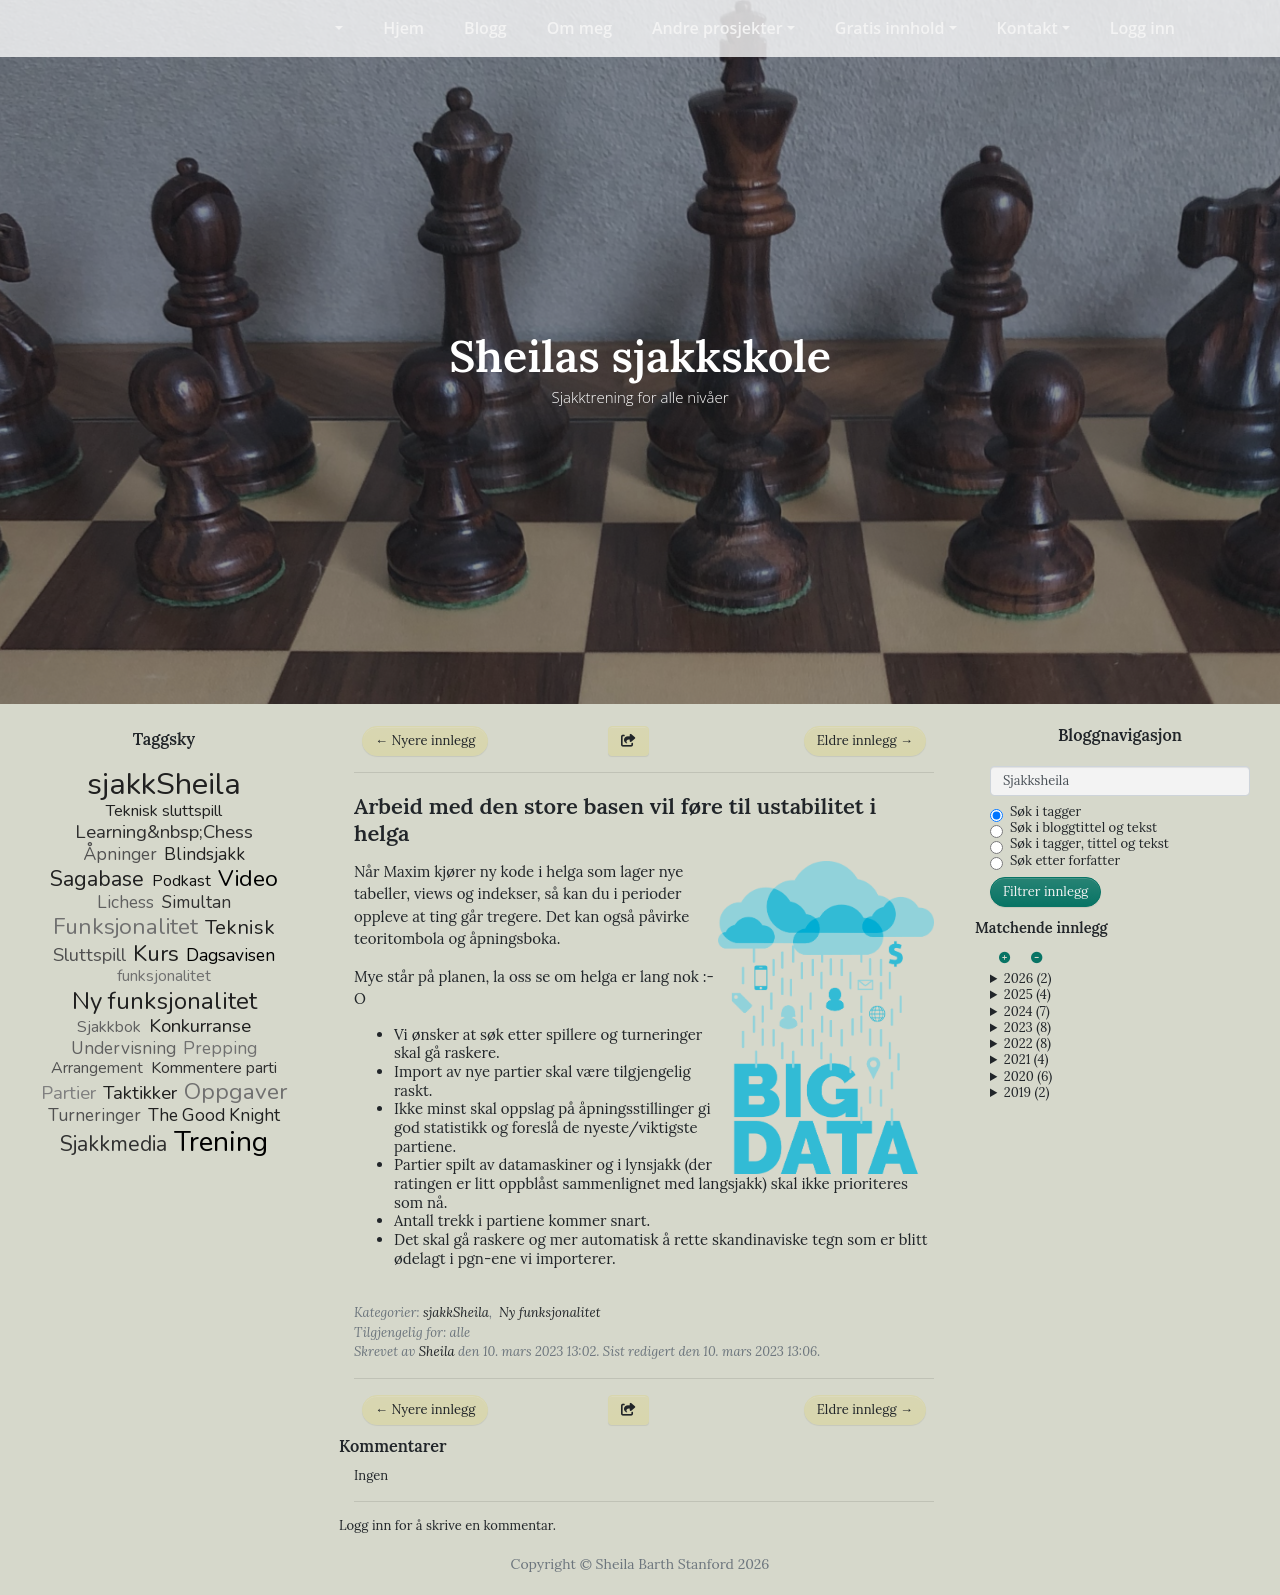  I want to click on Søk i tagger, tittel og tekst, so click(1089, 844).